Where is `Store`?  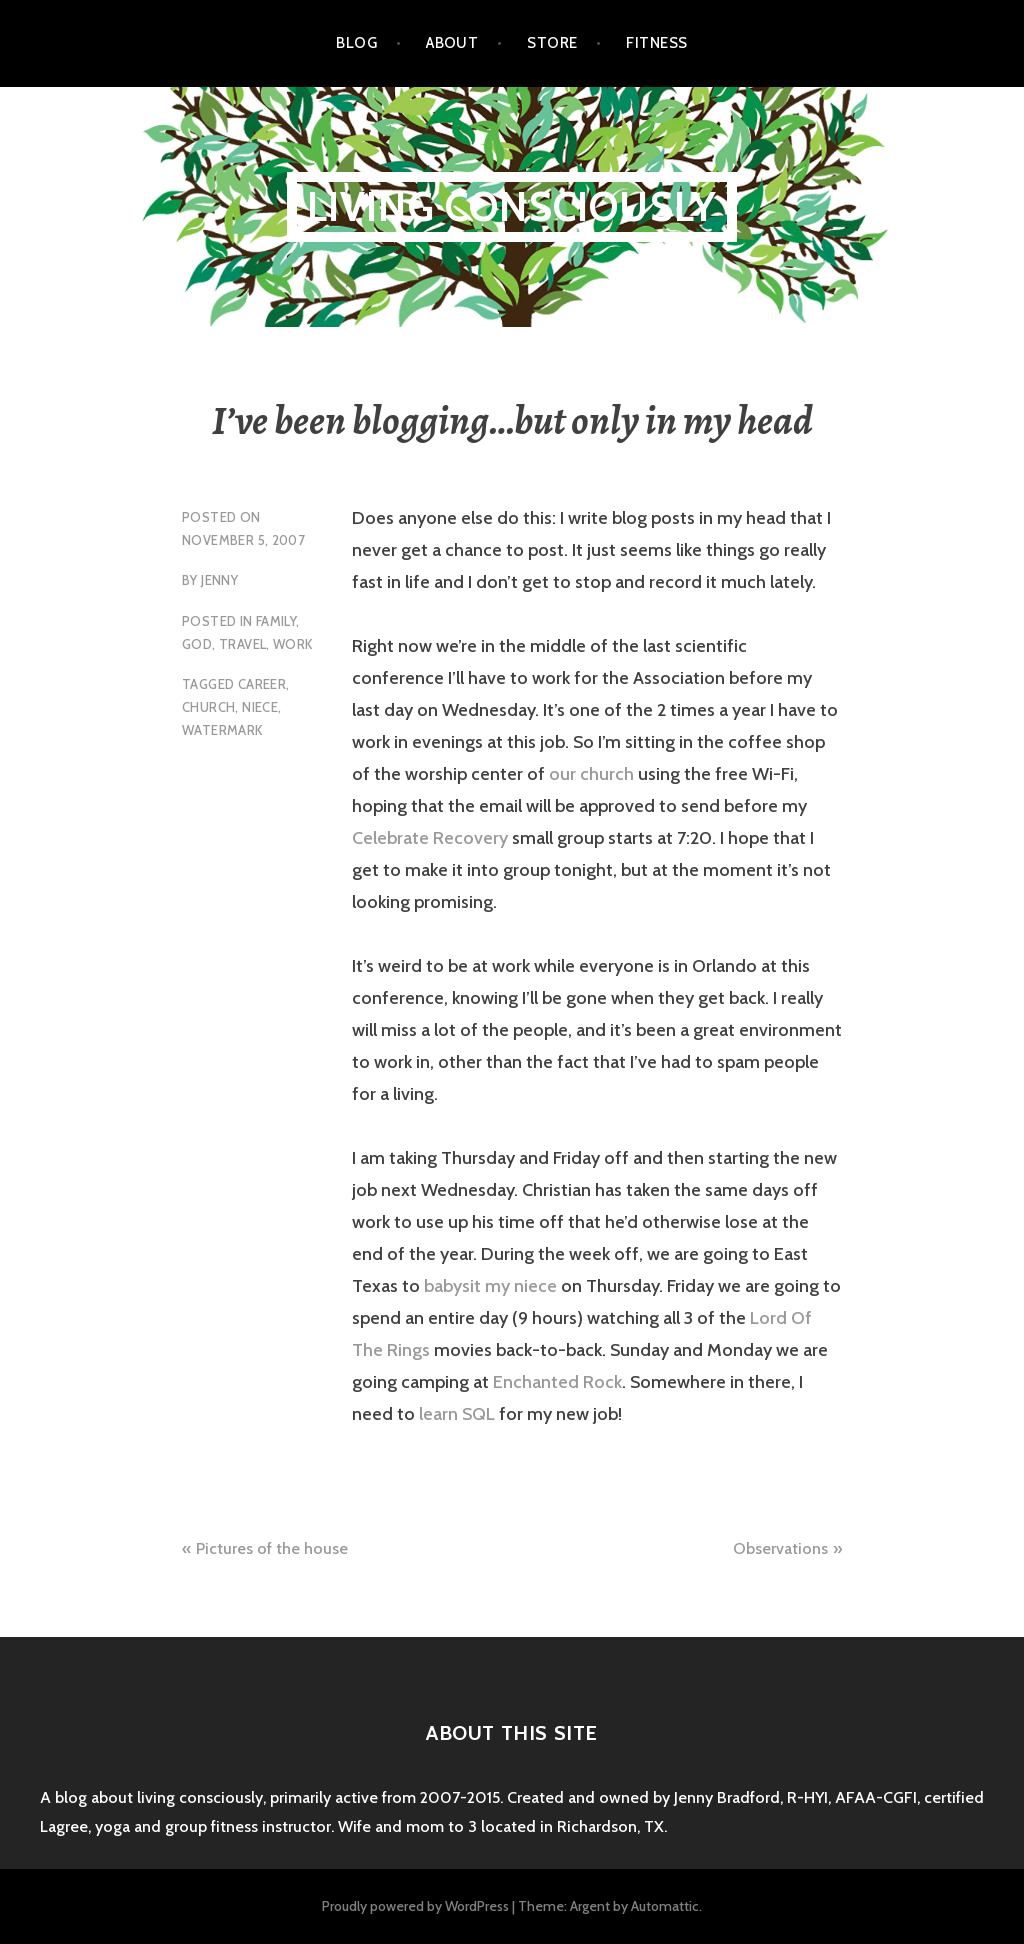 Store is located at coordinates (552, 43).